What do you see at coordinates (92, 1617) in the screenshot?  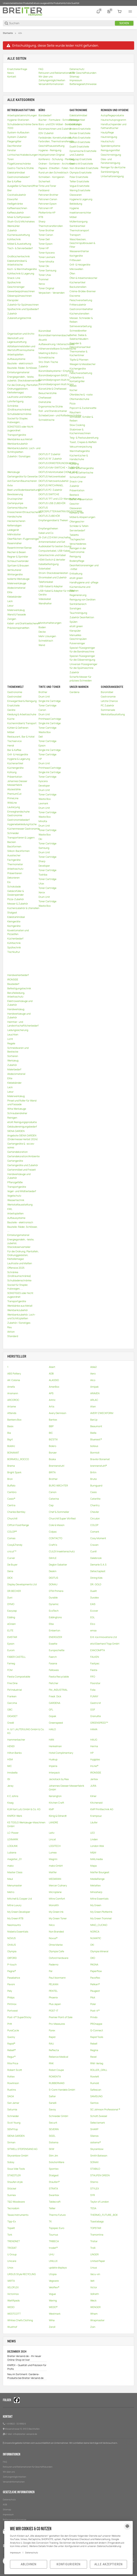 I see `EGL` at bounding box center [92, 1617].